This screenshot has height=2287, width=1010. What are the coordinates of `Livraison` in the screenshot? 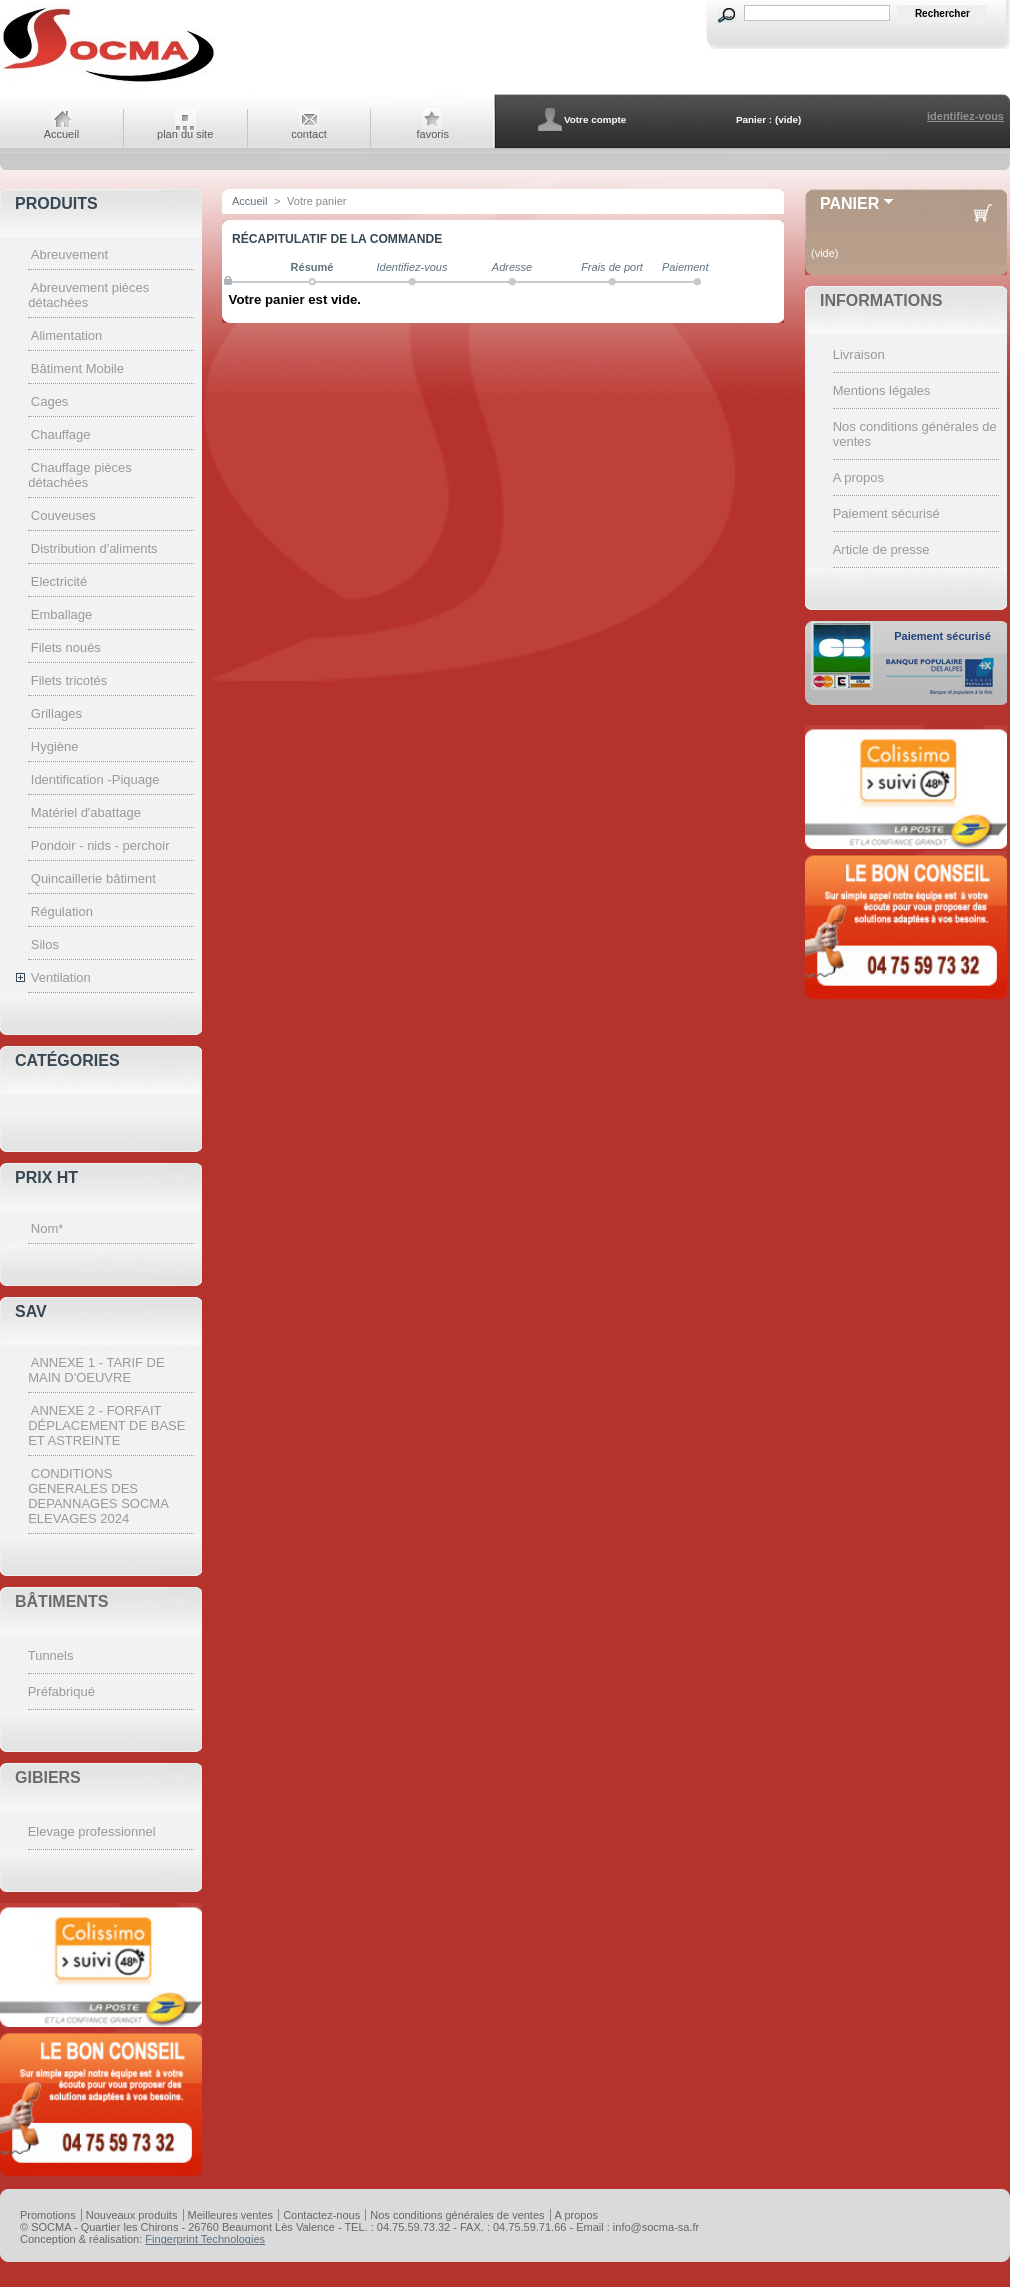 It's located at (859, 354).